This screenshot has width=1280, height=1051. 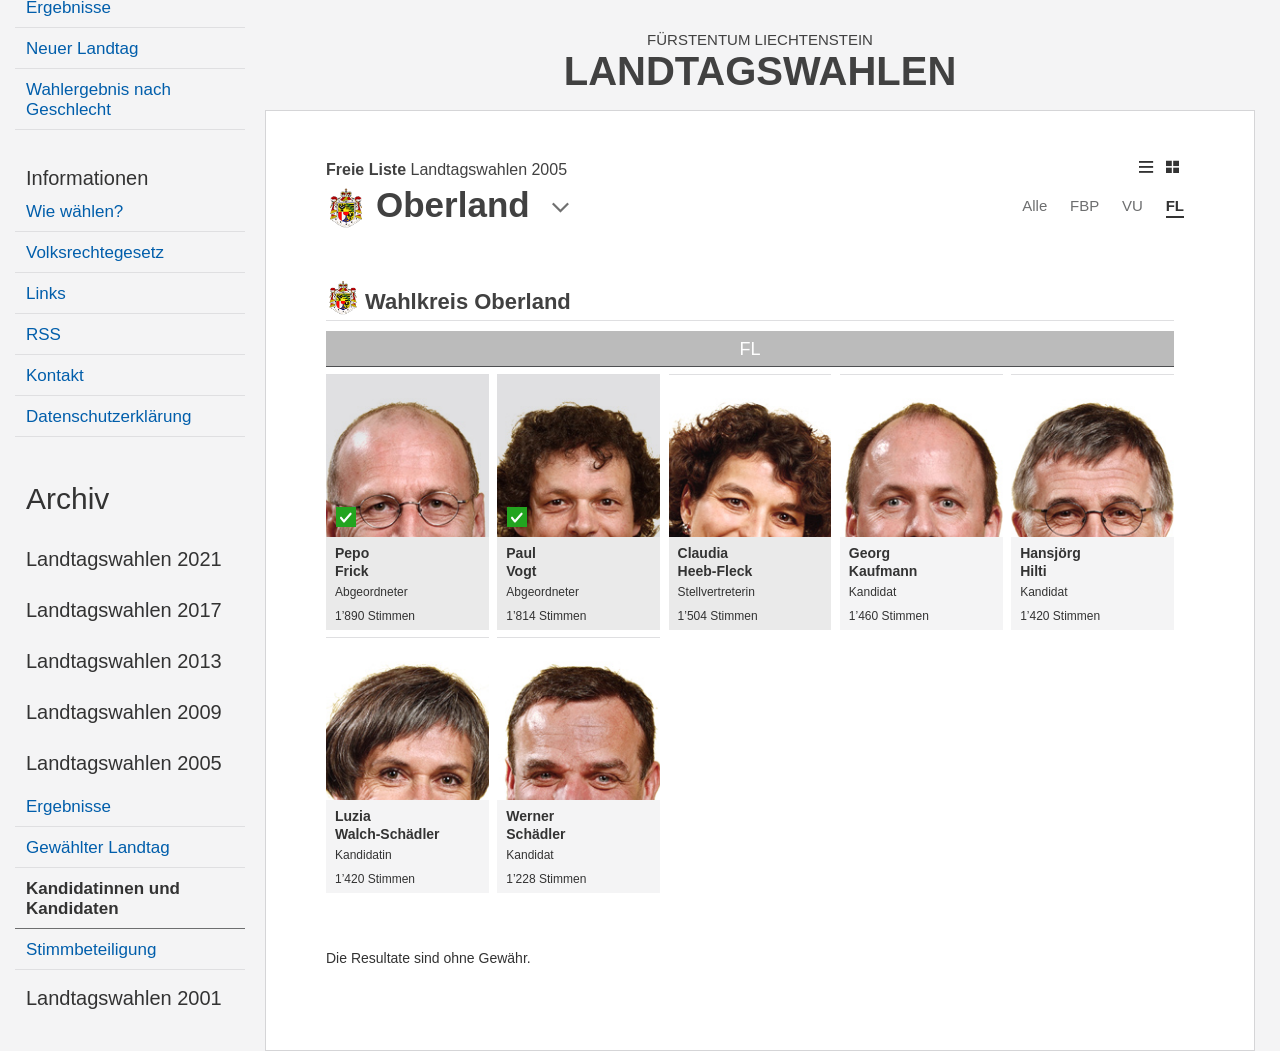 What do you see at coordinates (1132, 205) in the screenshot?
I see `VU` at bounding box center [1132, 205].